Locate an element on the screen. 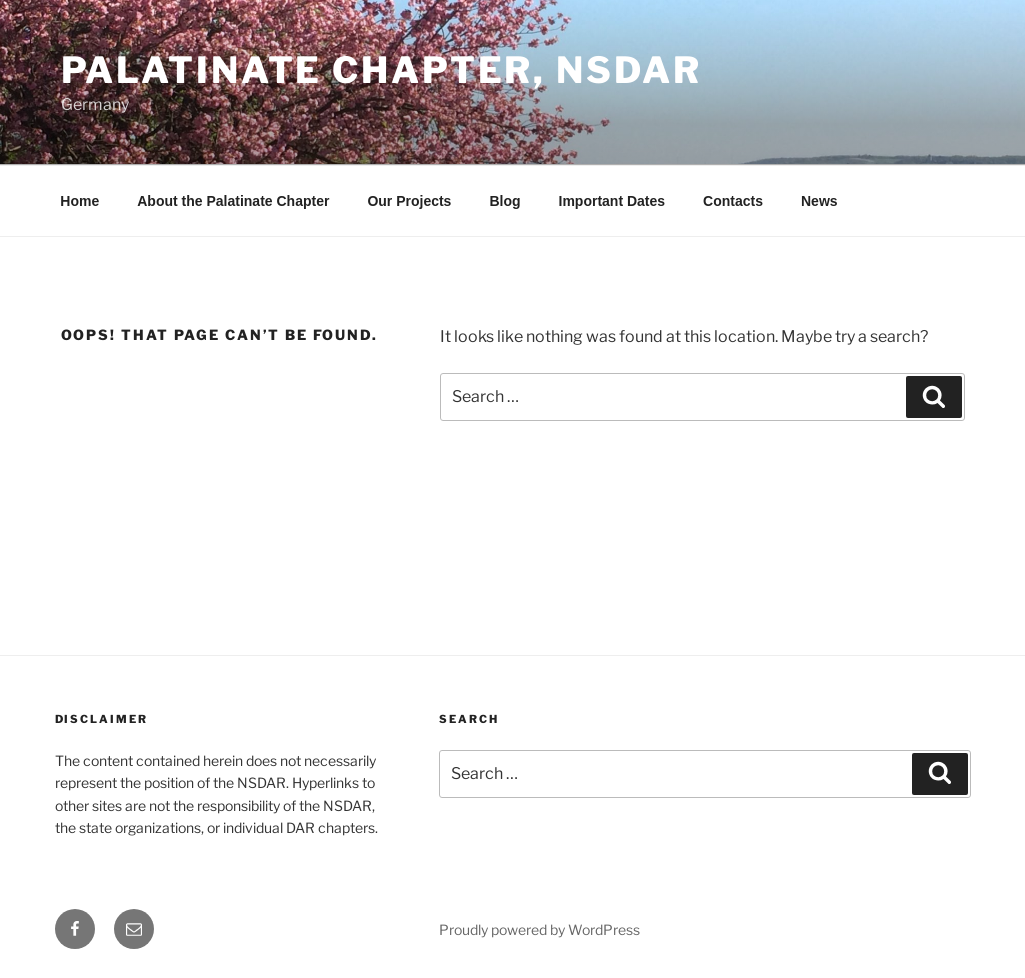 The image size is (1025, 978). Proudly powered by WordPress is located at coordinates (539, 929).